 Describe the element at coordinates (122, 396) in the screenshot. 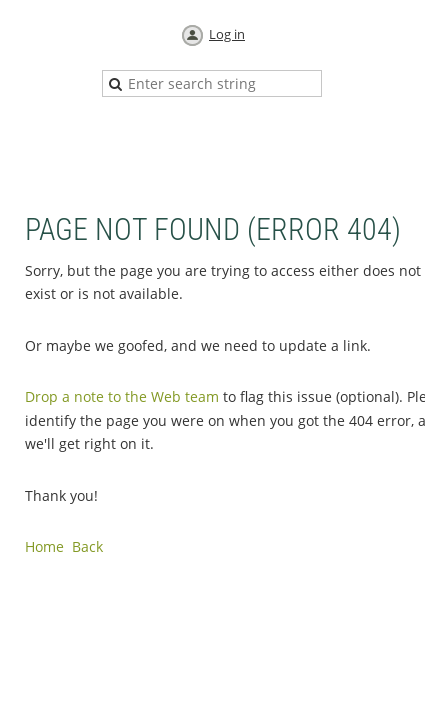

I see `Drop a note to the Web team` at that location.